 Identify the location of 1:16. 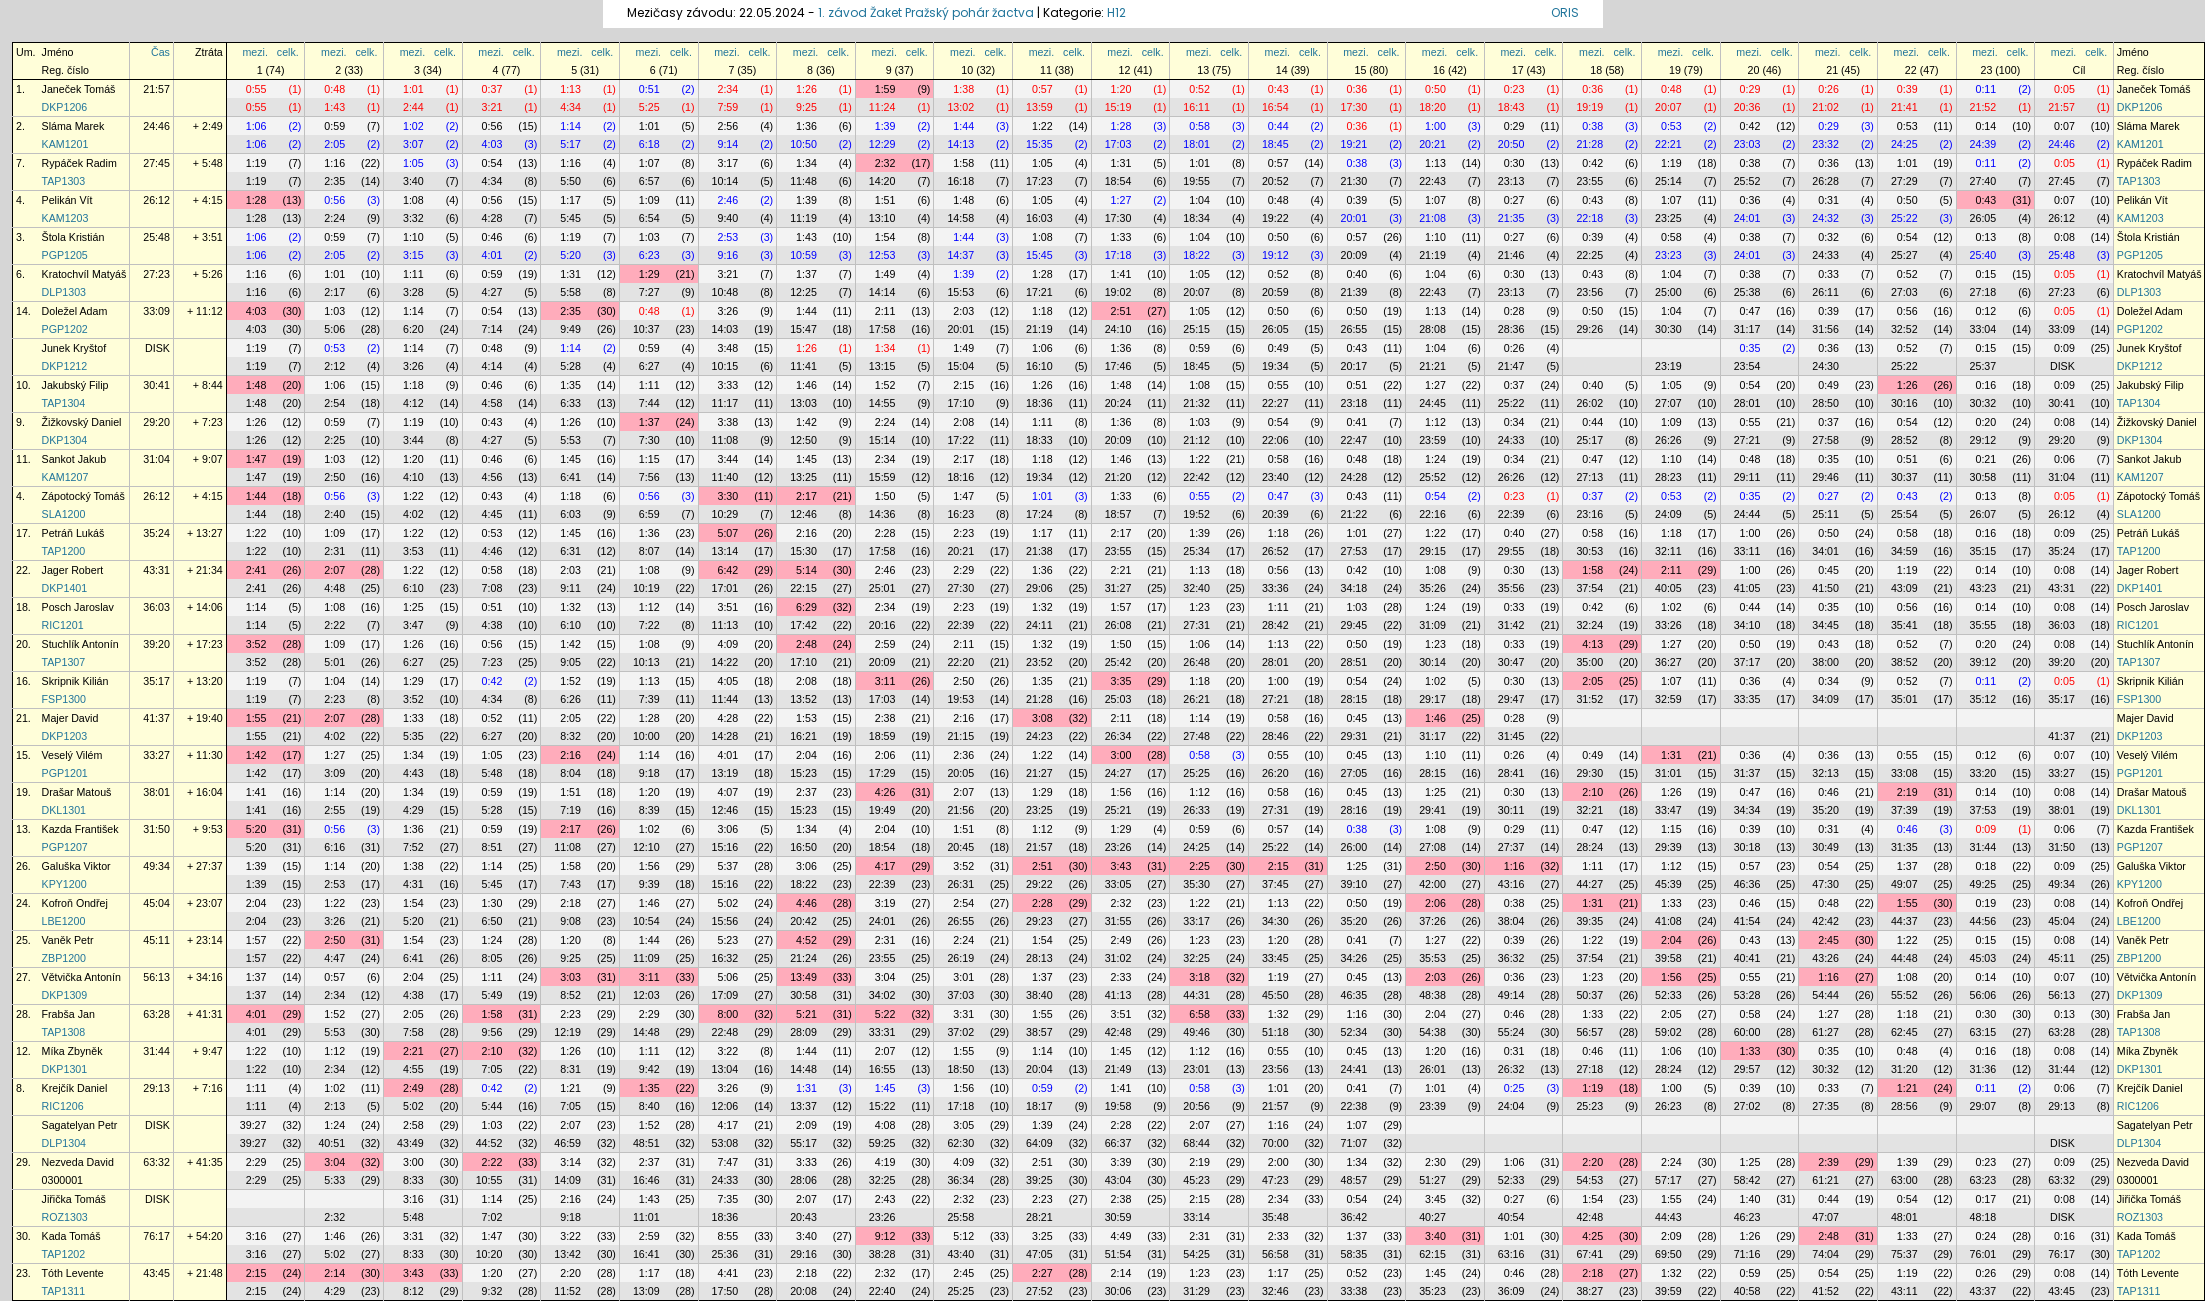
(334, 163).